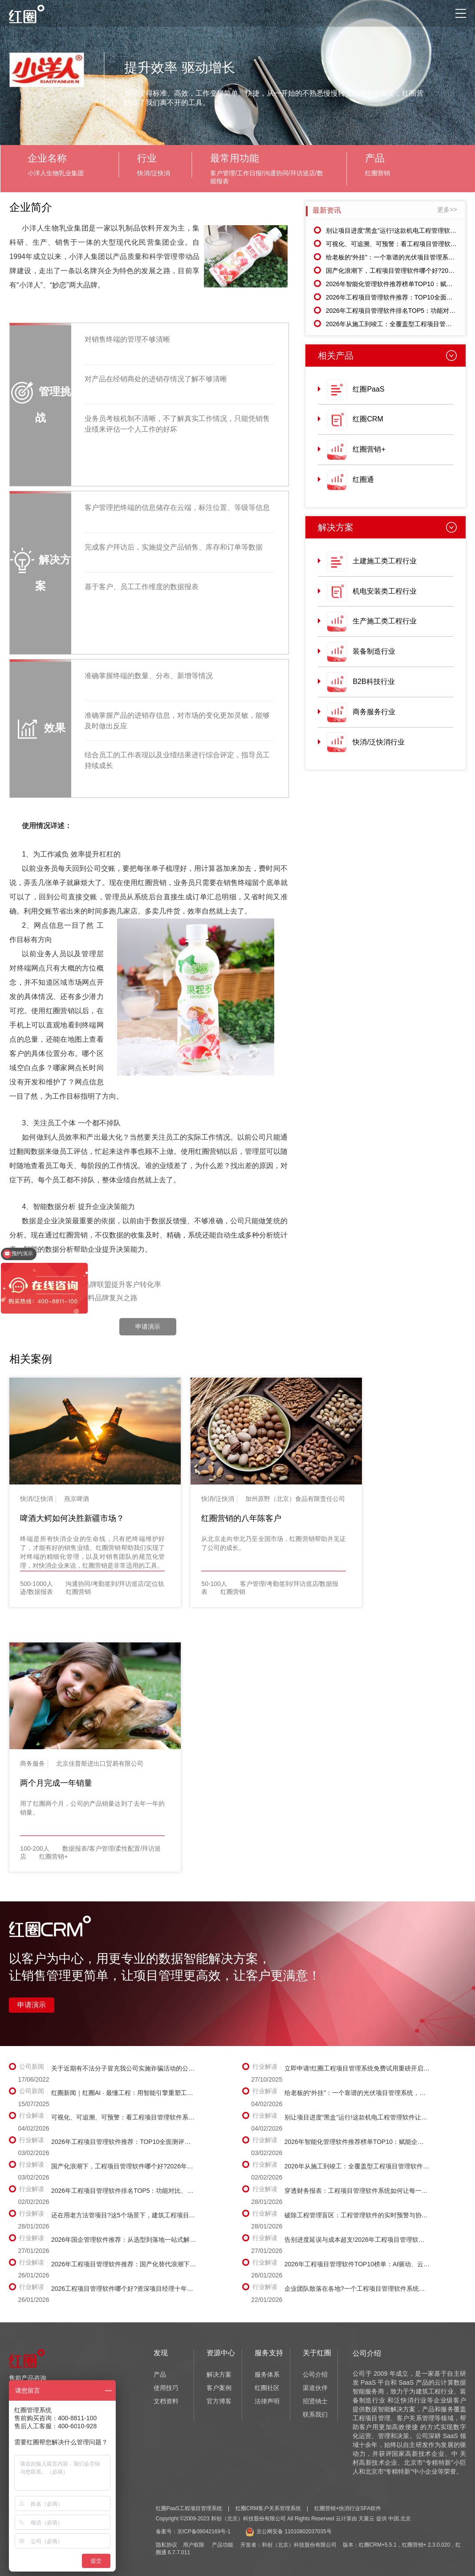 This screenshot has height=2576, width=475. I want to click on 客户案例, so click(219, 2387).